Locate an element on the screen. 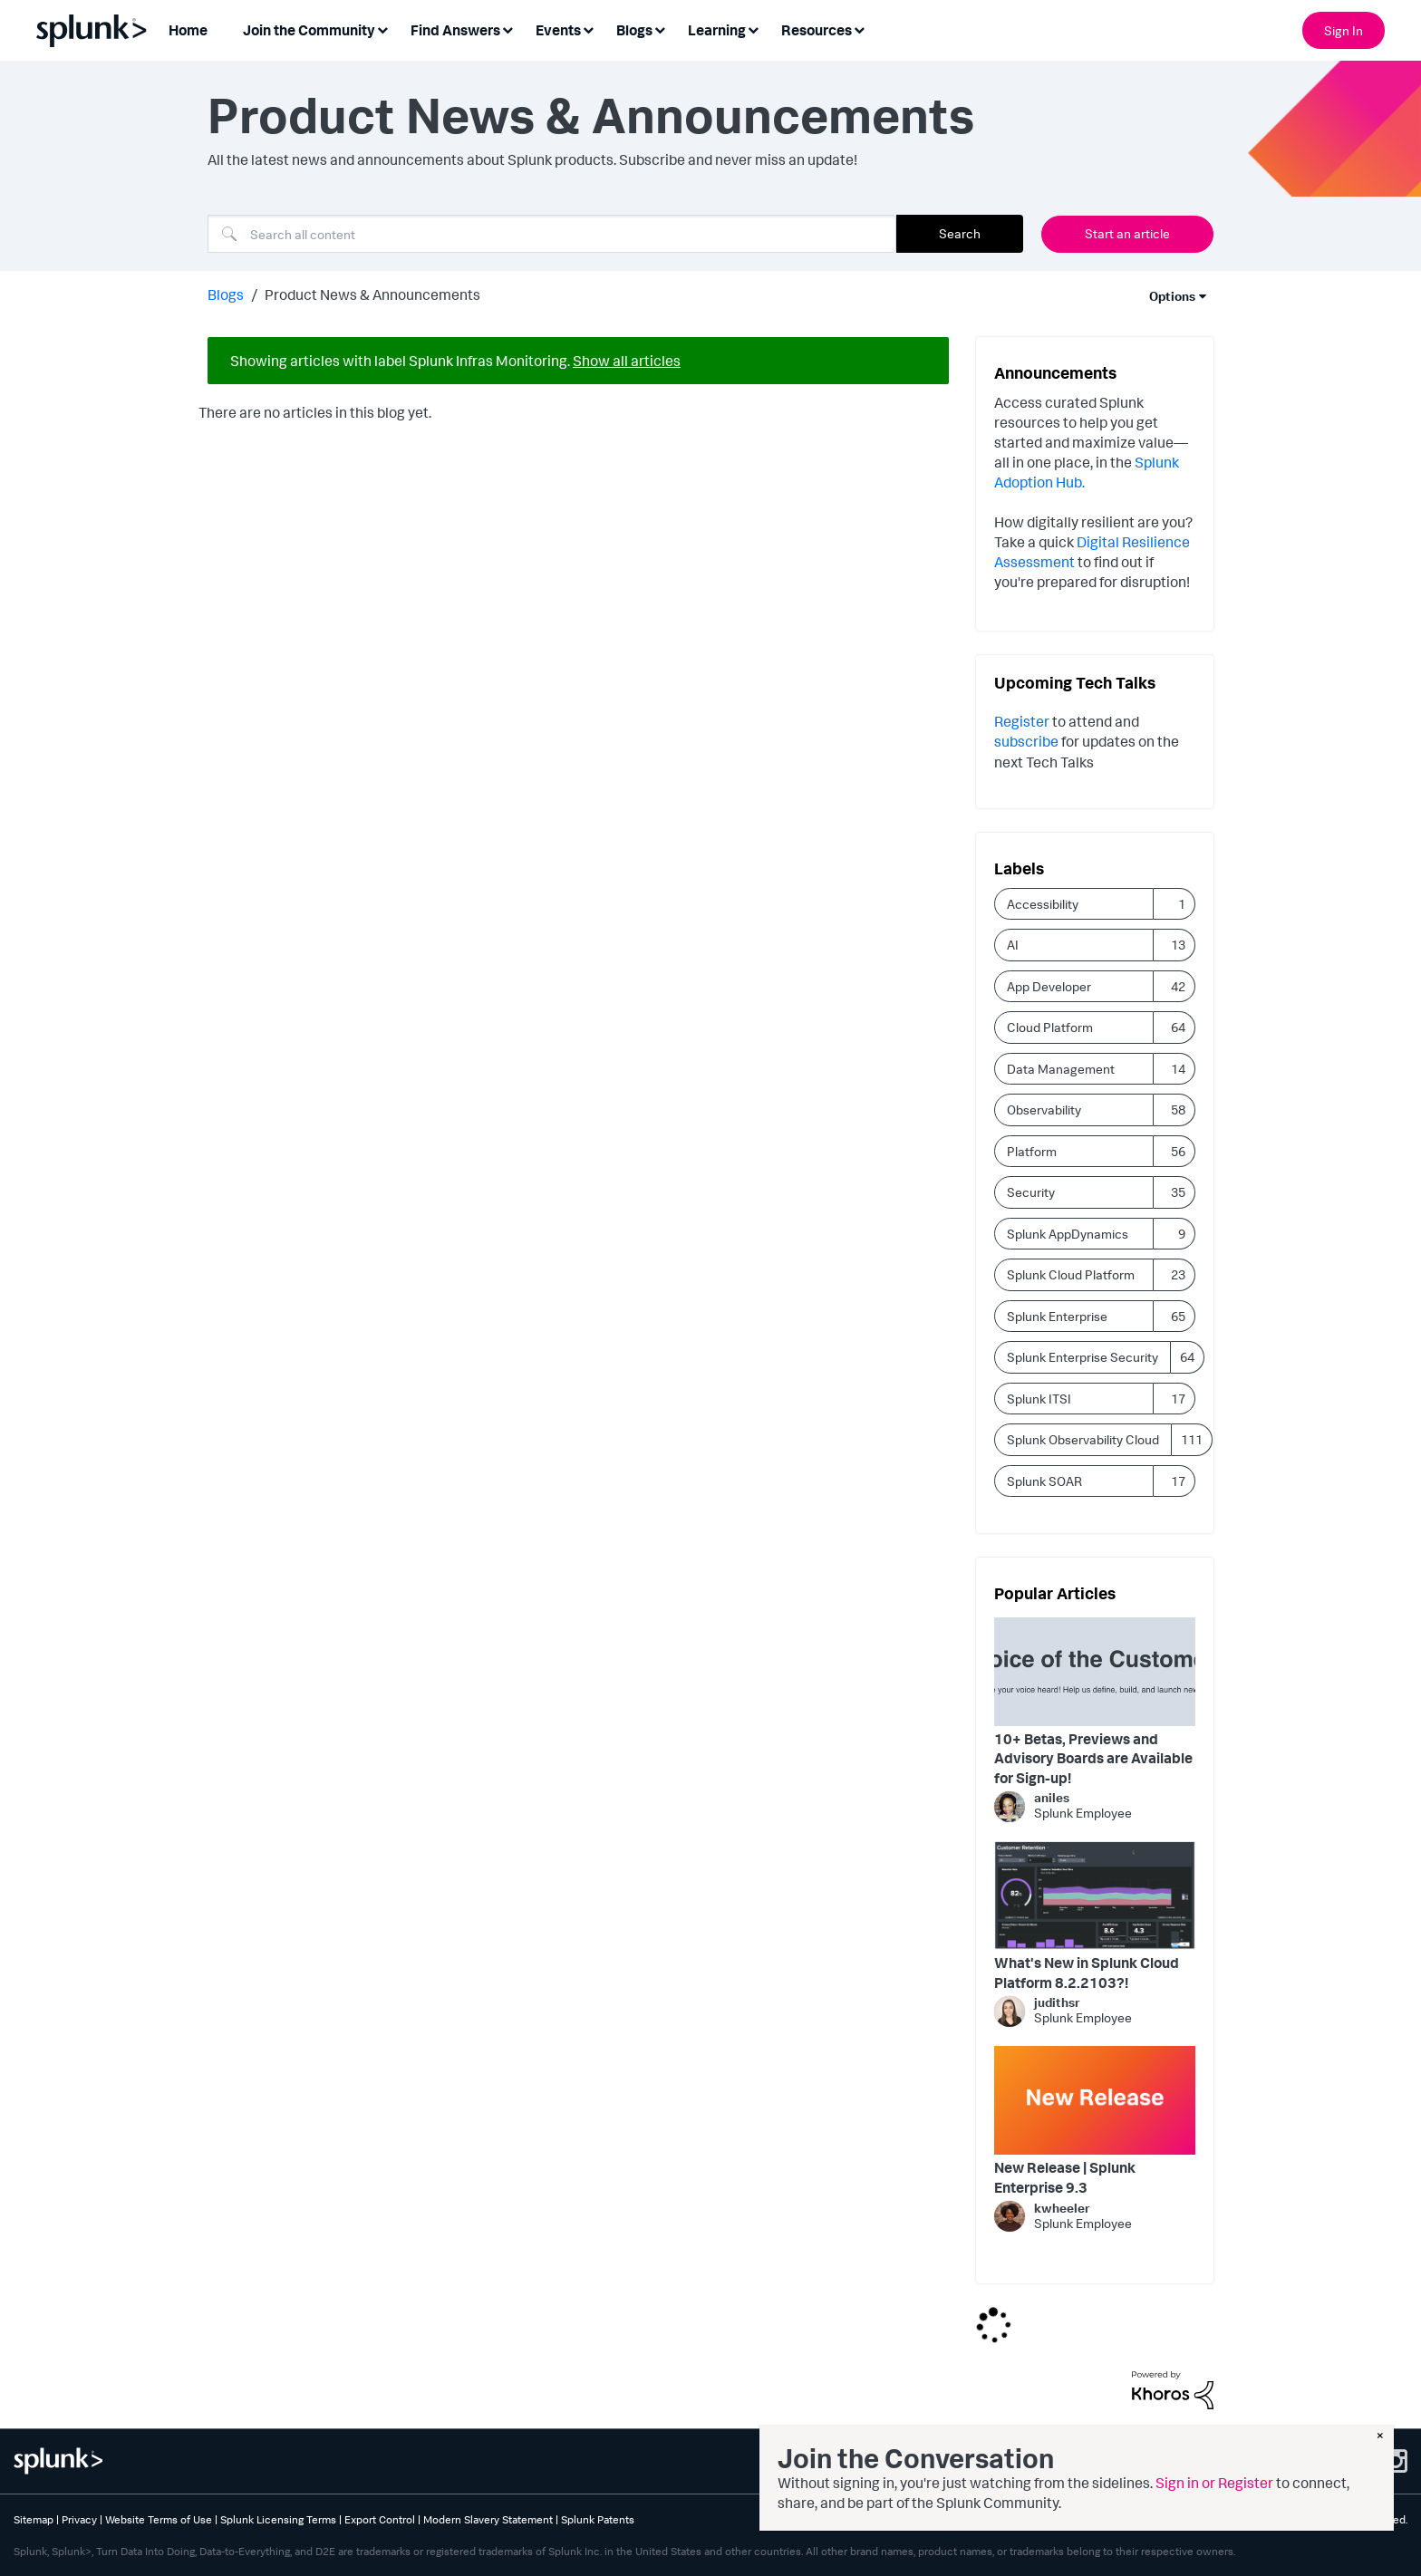  Sitemap is located at coordinates (33, 2519).